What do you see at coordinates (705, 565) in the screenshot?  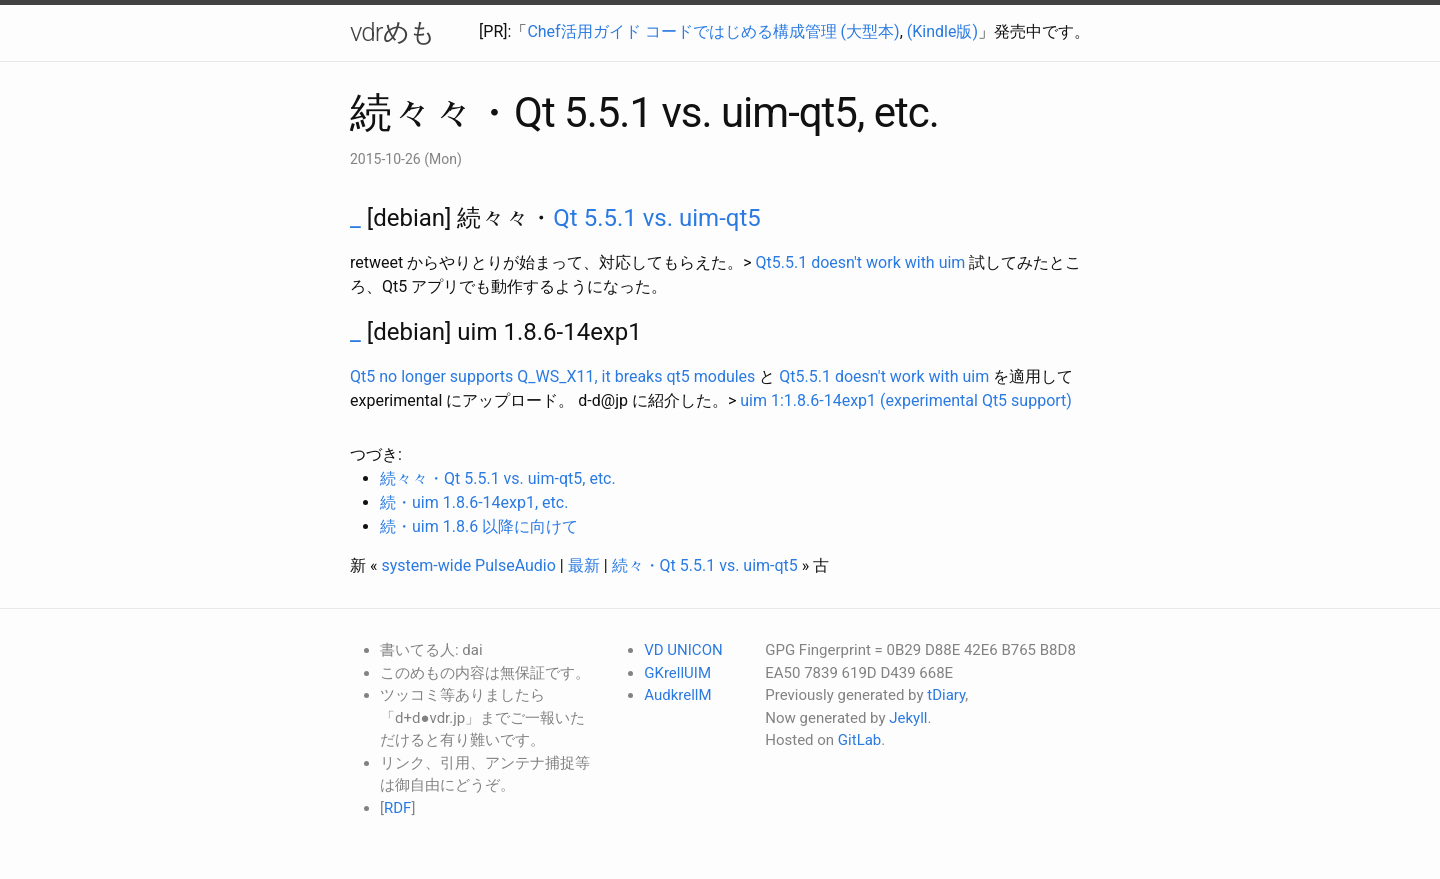 I see `続々・Qt 5.5.1 vs. uim-qt5` at bounding box center [705, 565].